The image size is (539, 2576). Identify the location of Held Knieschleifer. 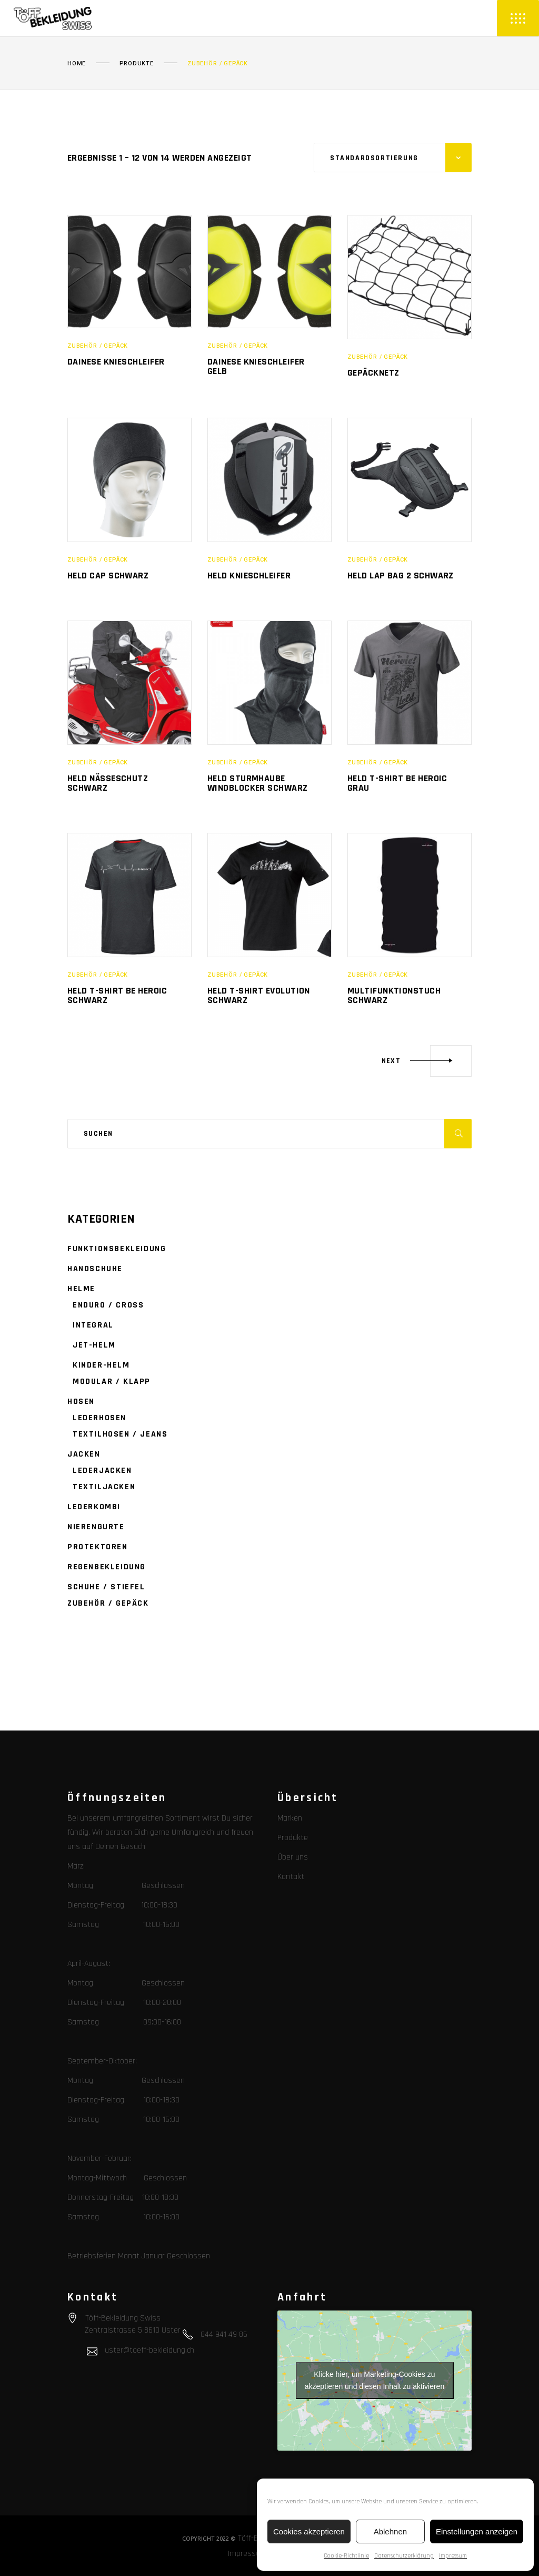
(249, 575).